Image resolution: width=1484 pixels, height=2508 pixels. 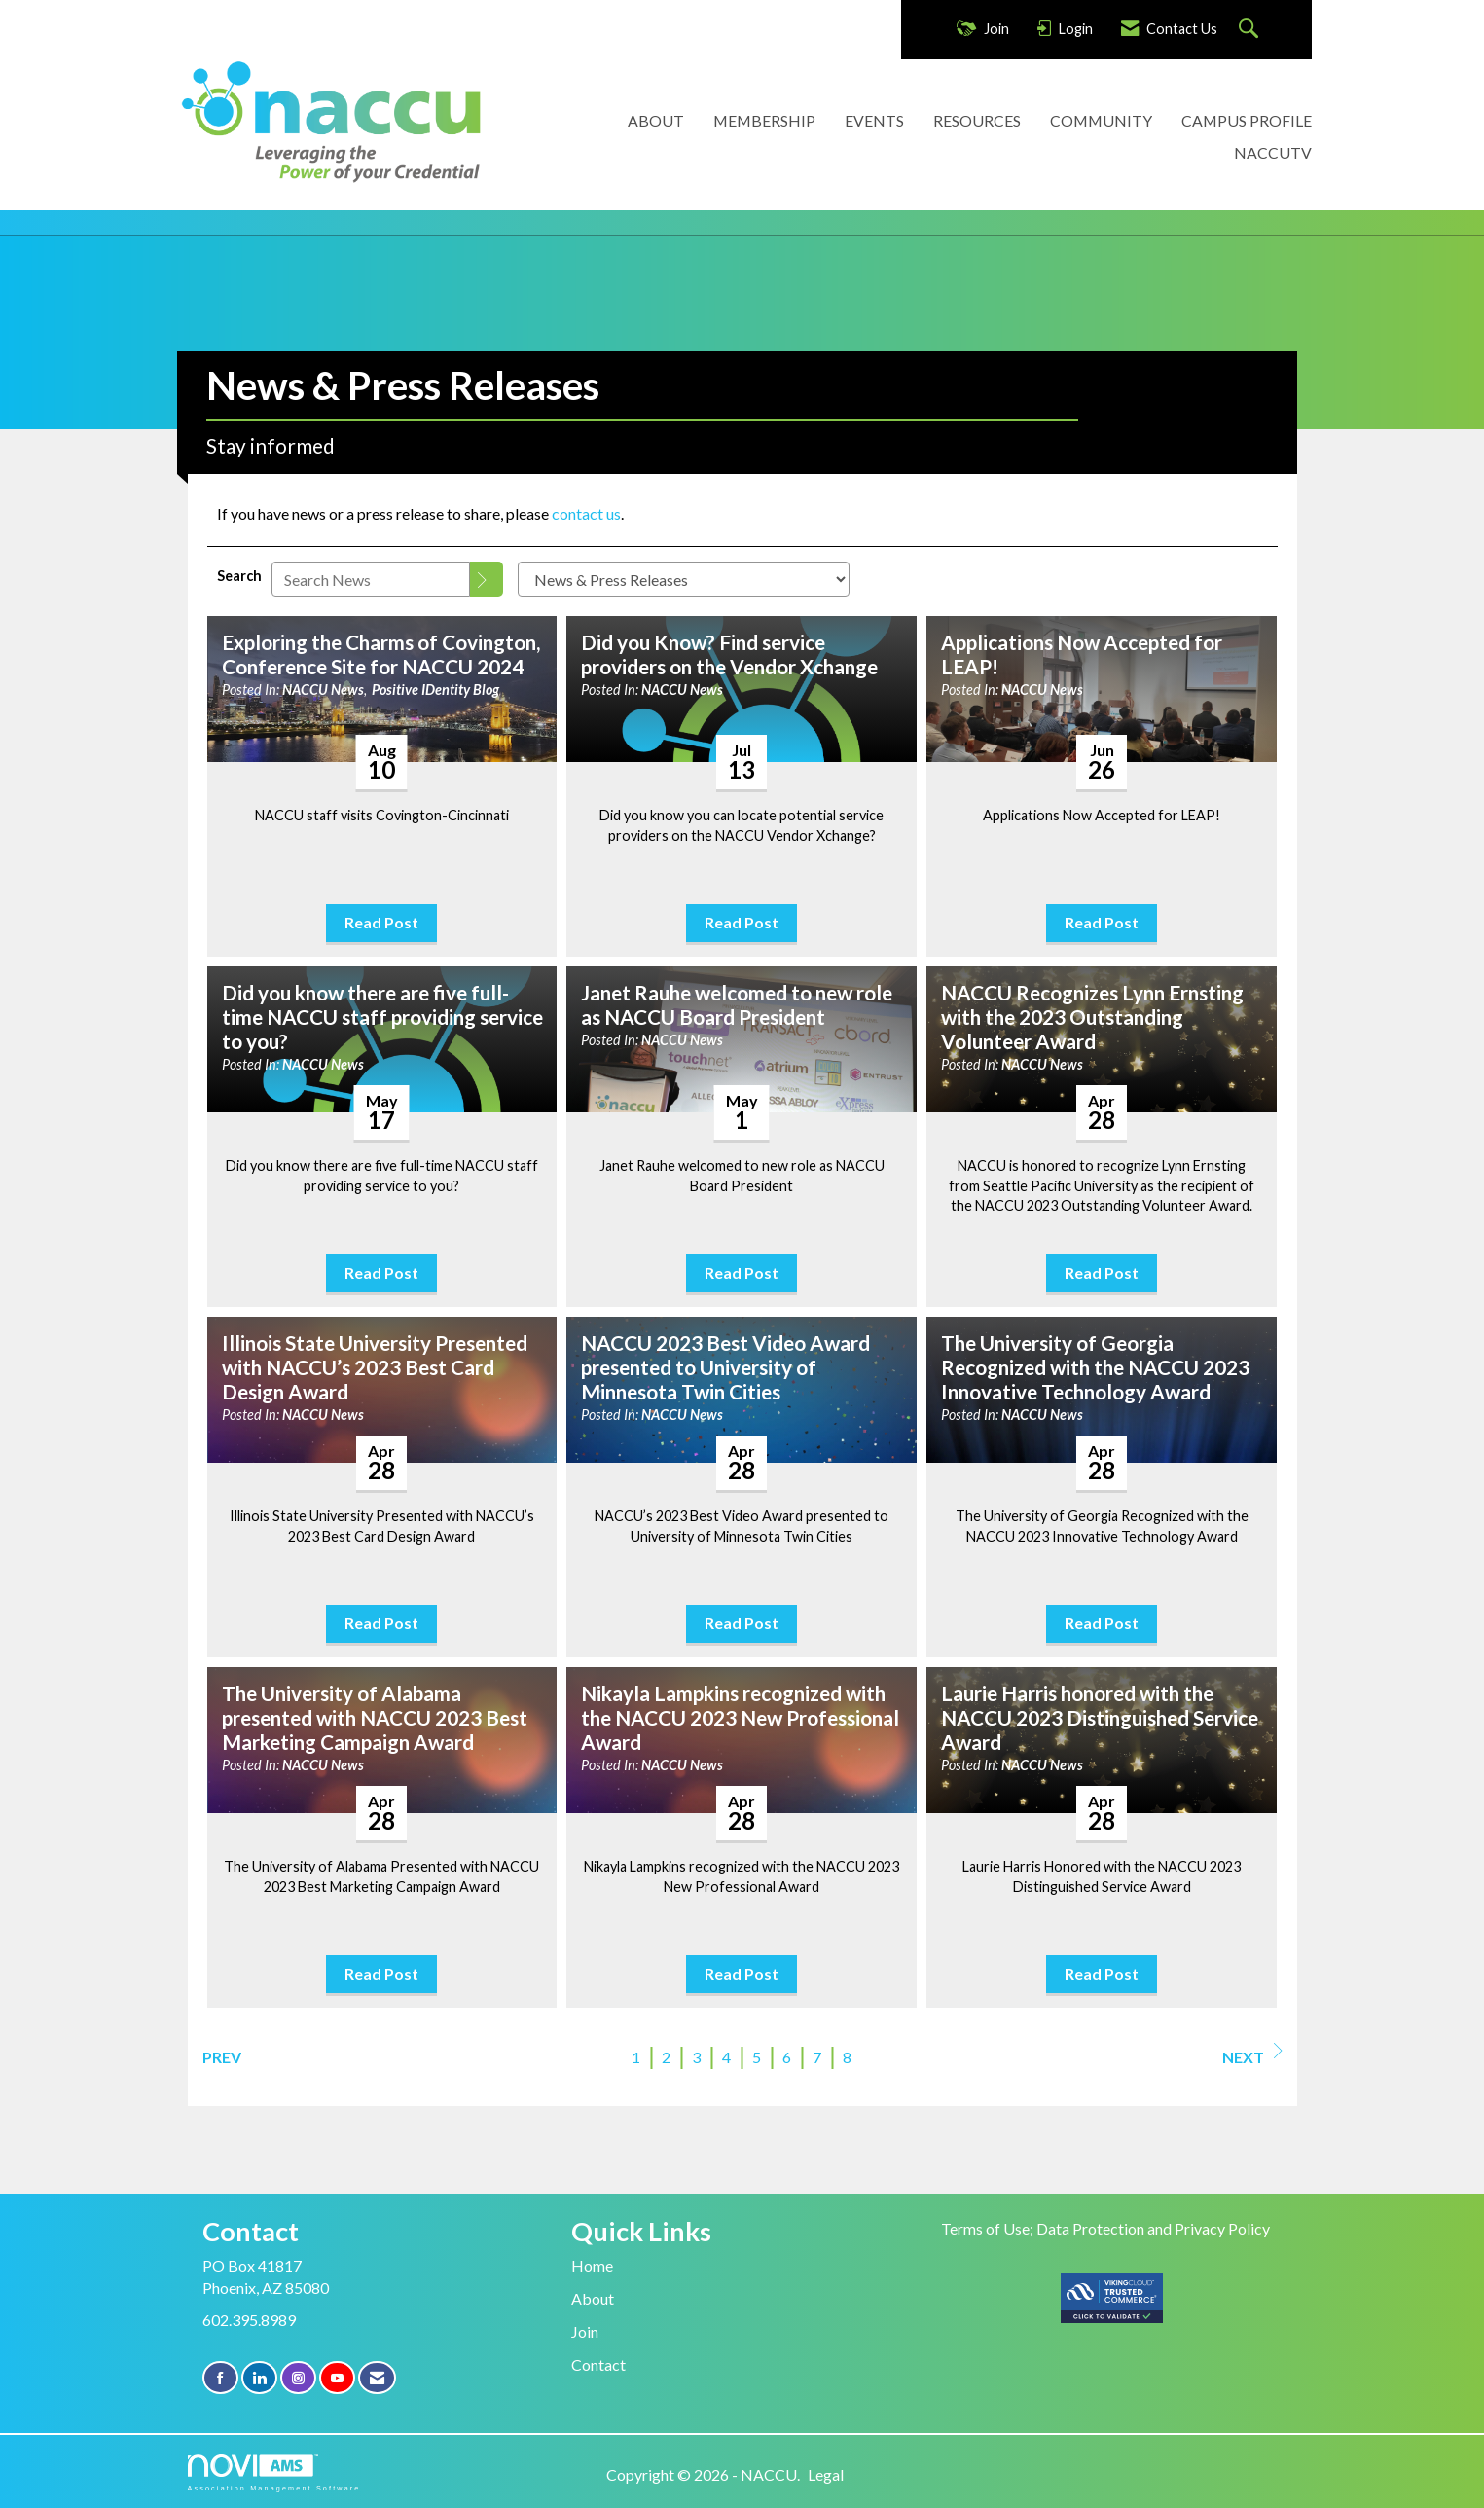 I want to click on Nikayla Lampkins recognized with the NACCU 2023 New Professional Award [heading], so click(x=740, y=1718).